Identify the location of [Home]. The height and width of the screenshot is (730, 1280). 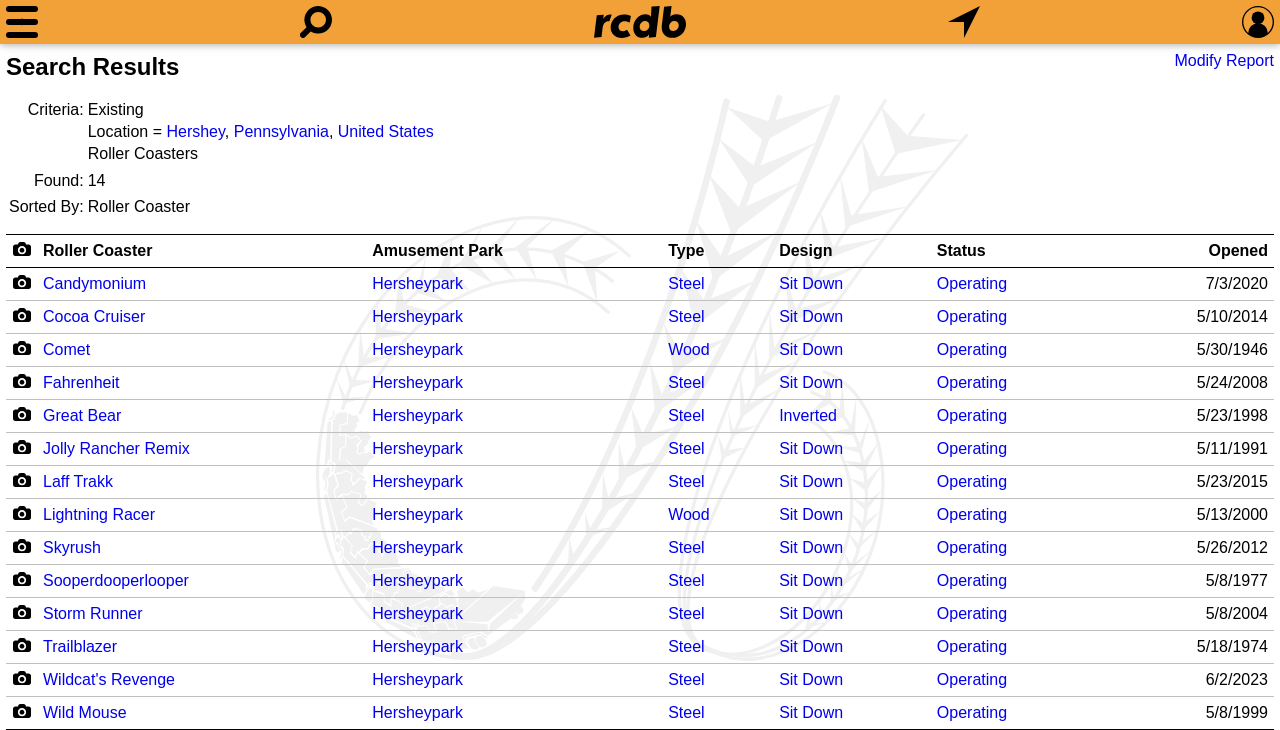
(640, 22).